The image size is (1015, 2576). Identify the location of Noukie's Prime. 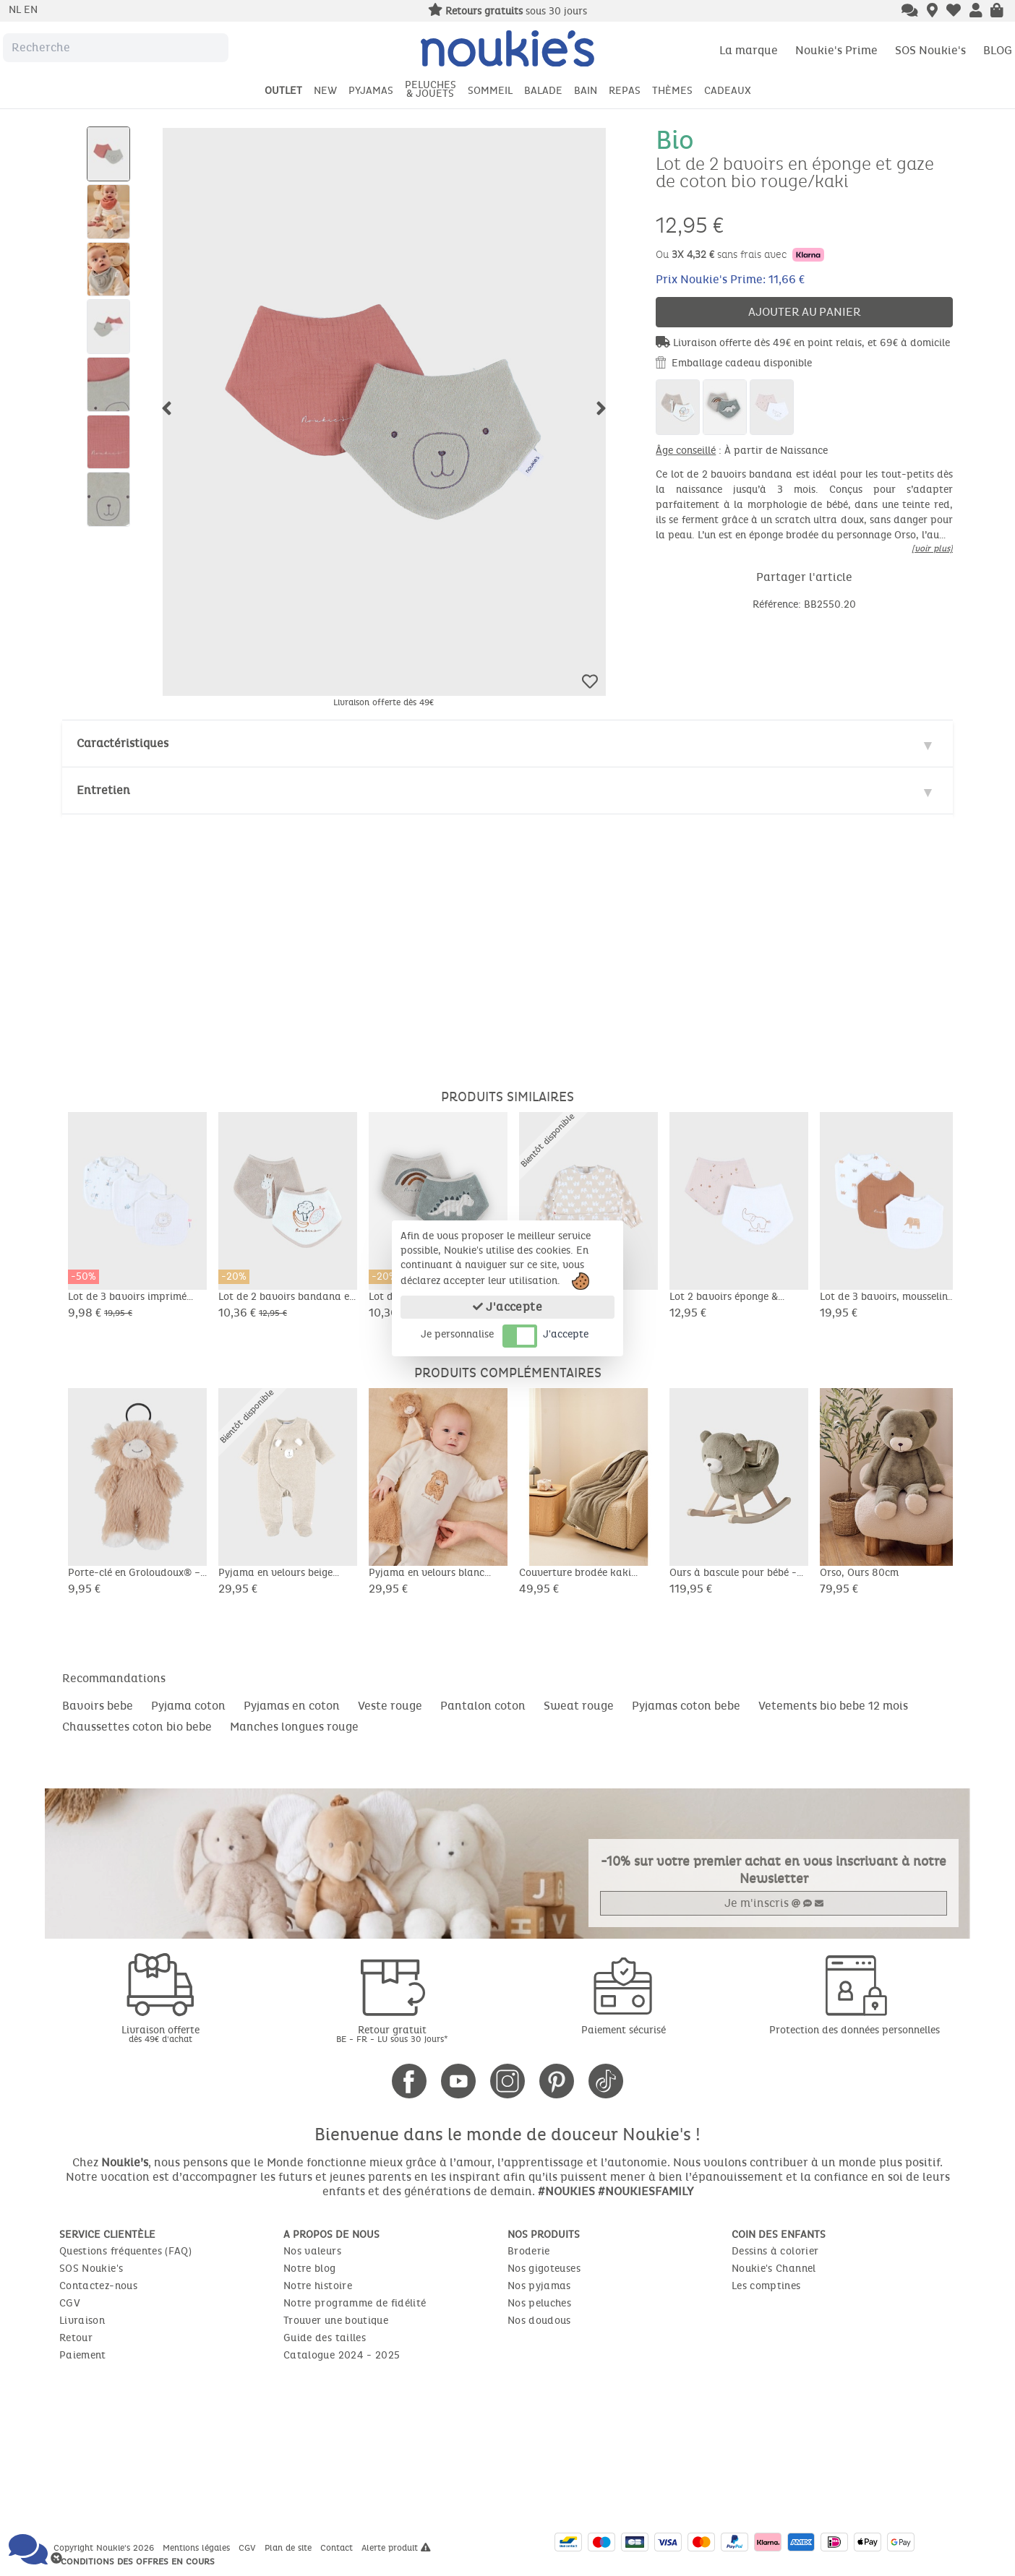
(836, 50).